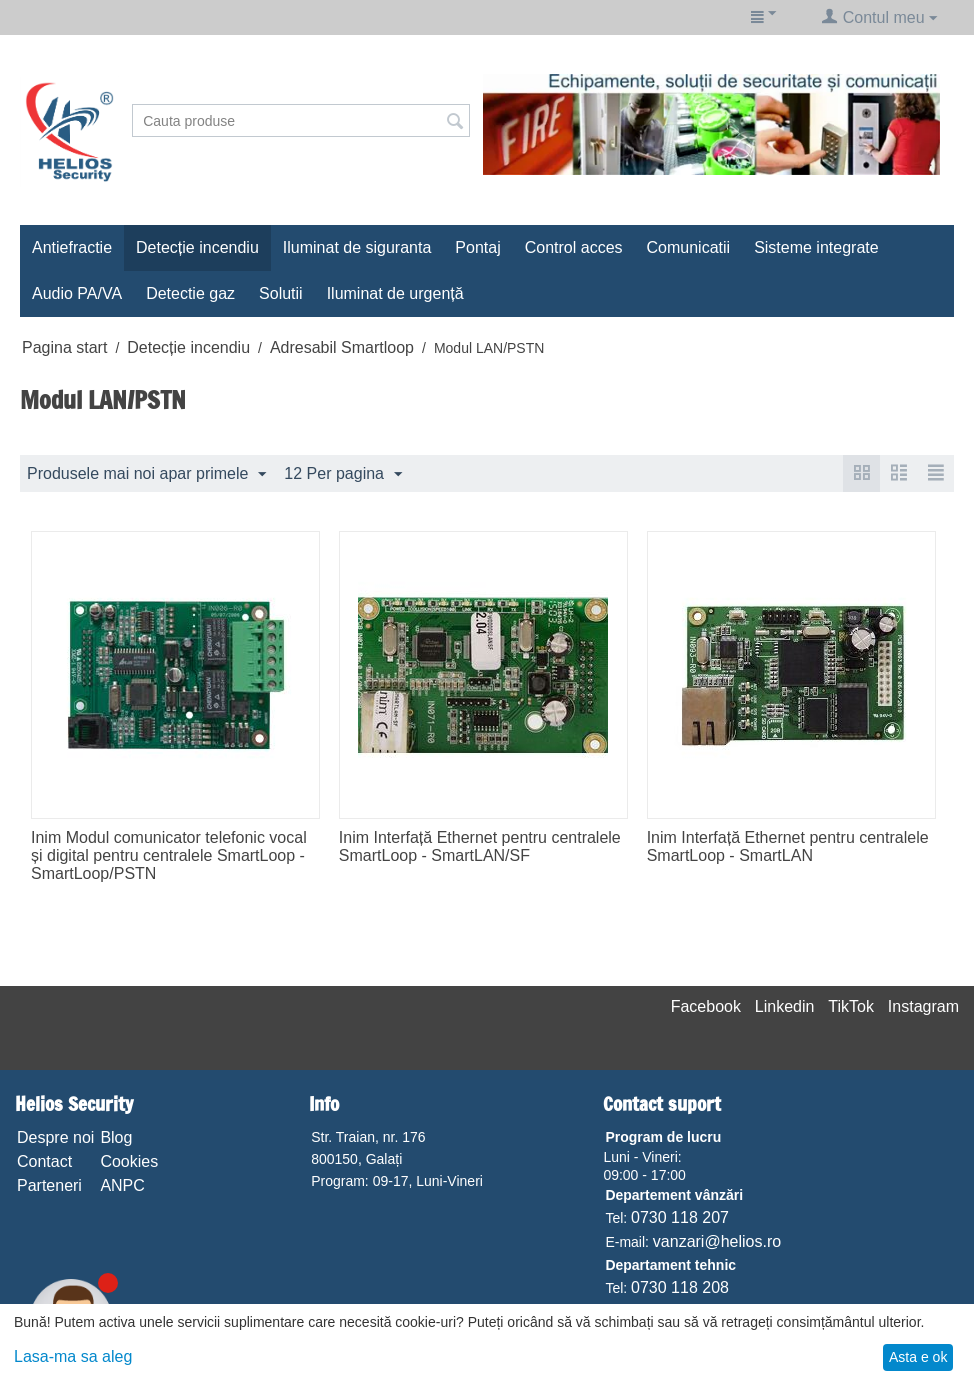 This screenshot has width=974, height=1385. Describe the element at coordinates (129, 1161) in the screenshot. I see `Cookies` at that location.